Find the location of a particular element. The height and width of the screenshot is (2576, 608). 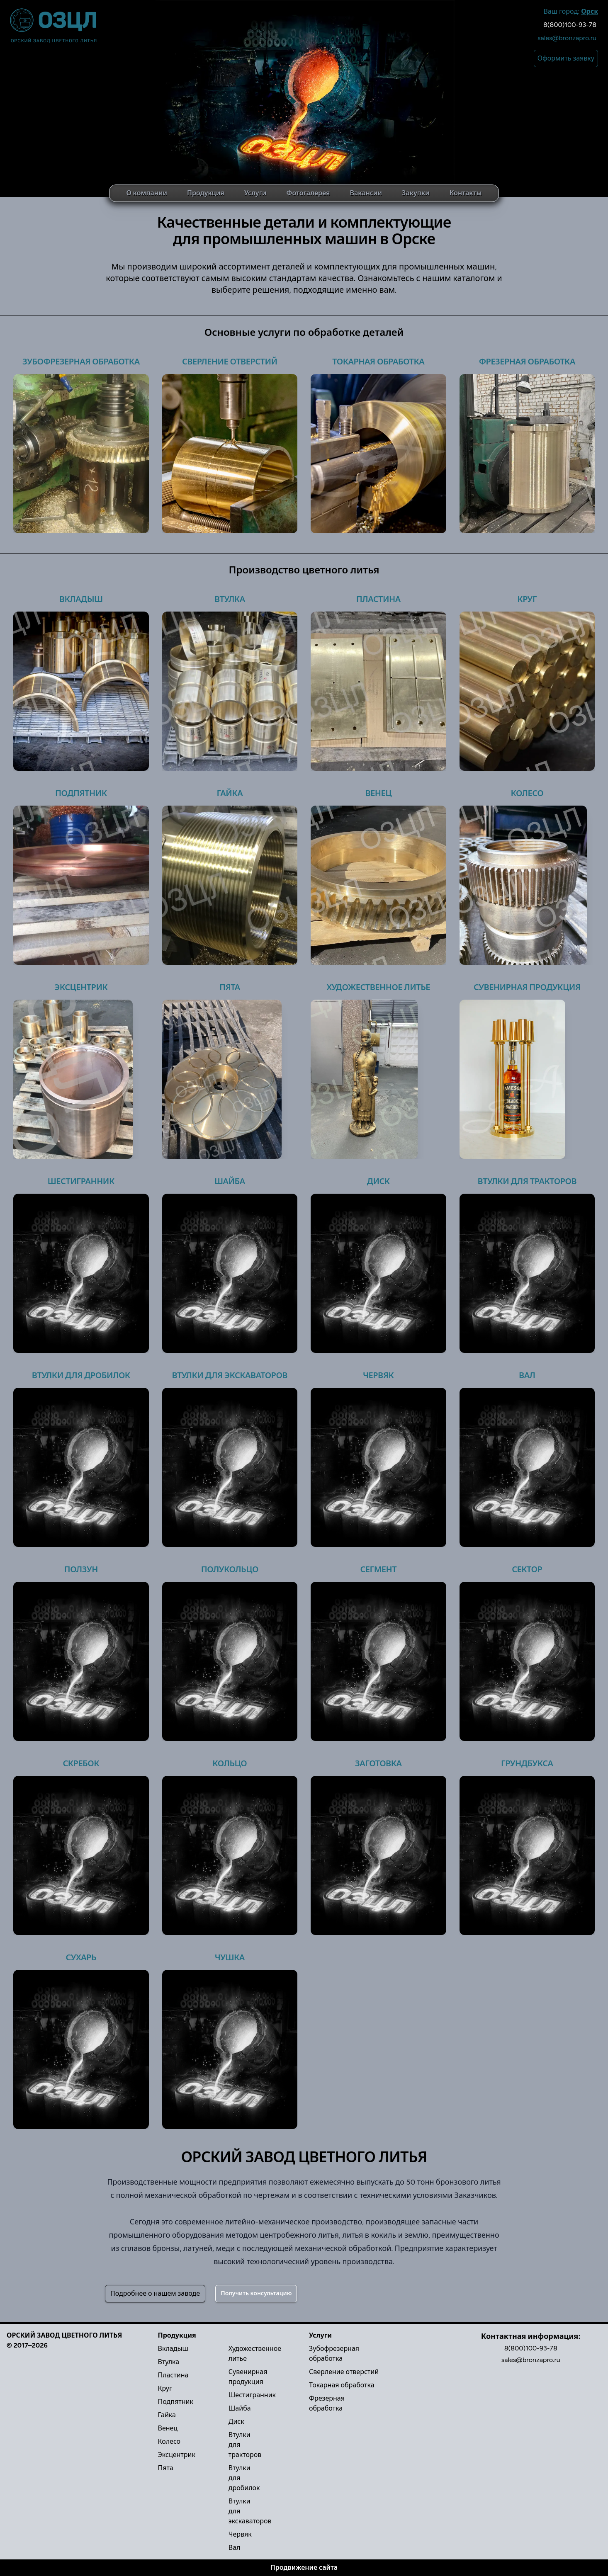

Услуги is located at coordinates (255, 193).